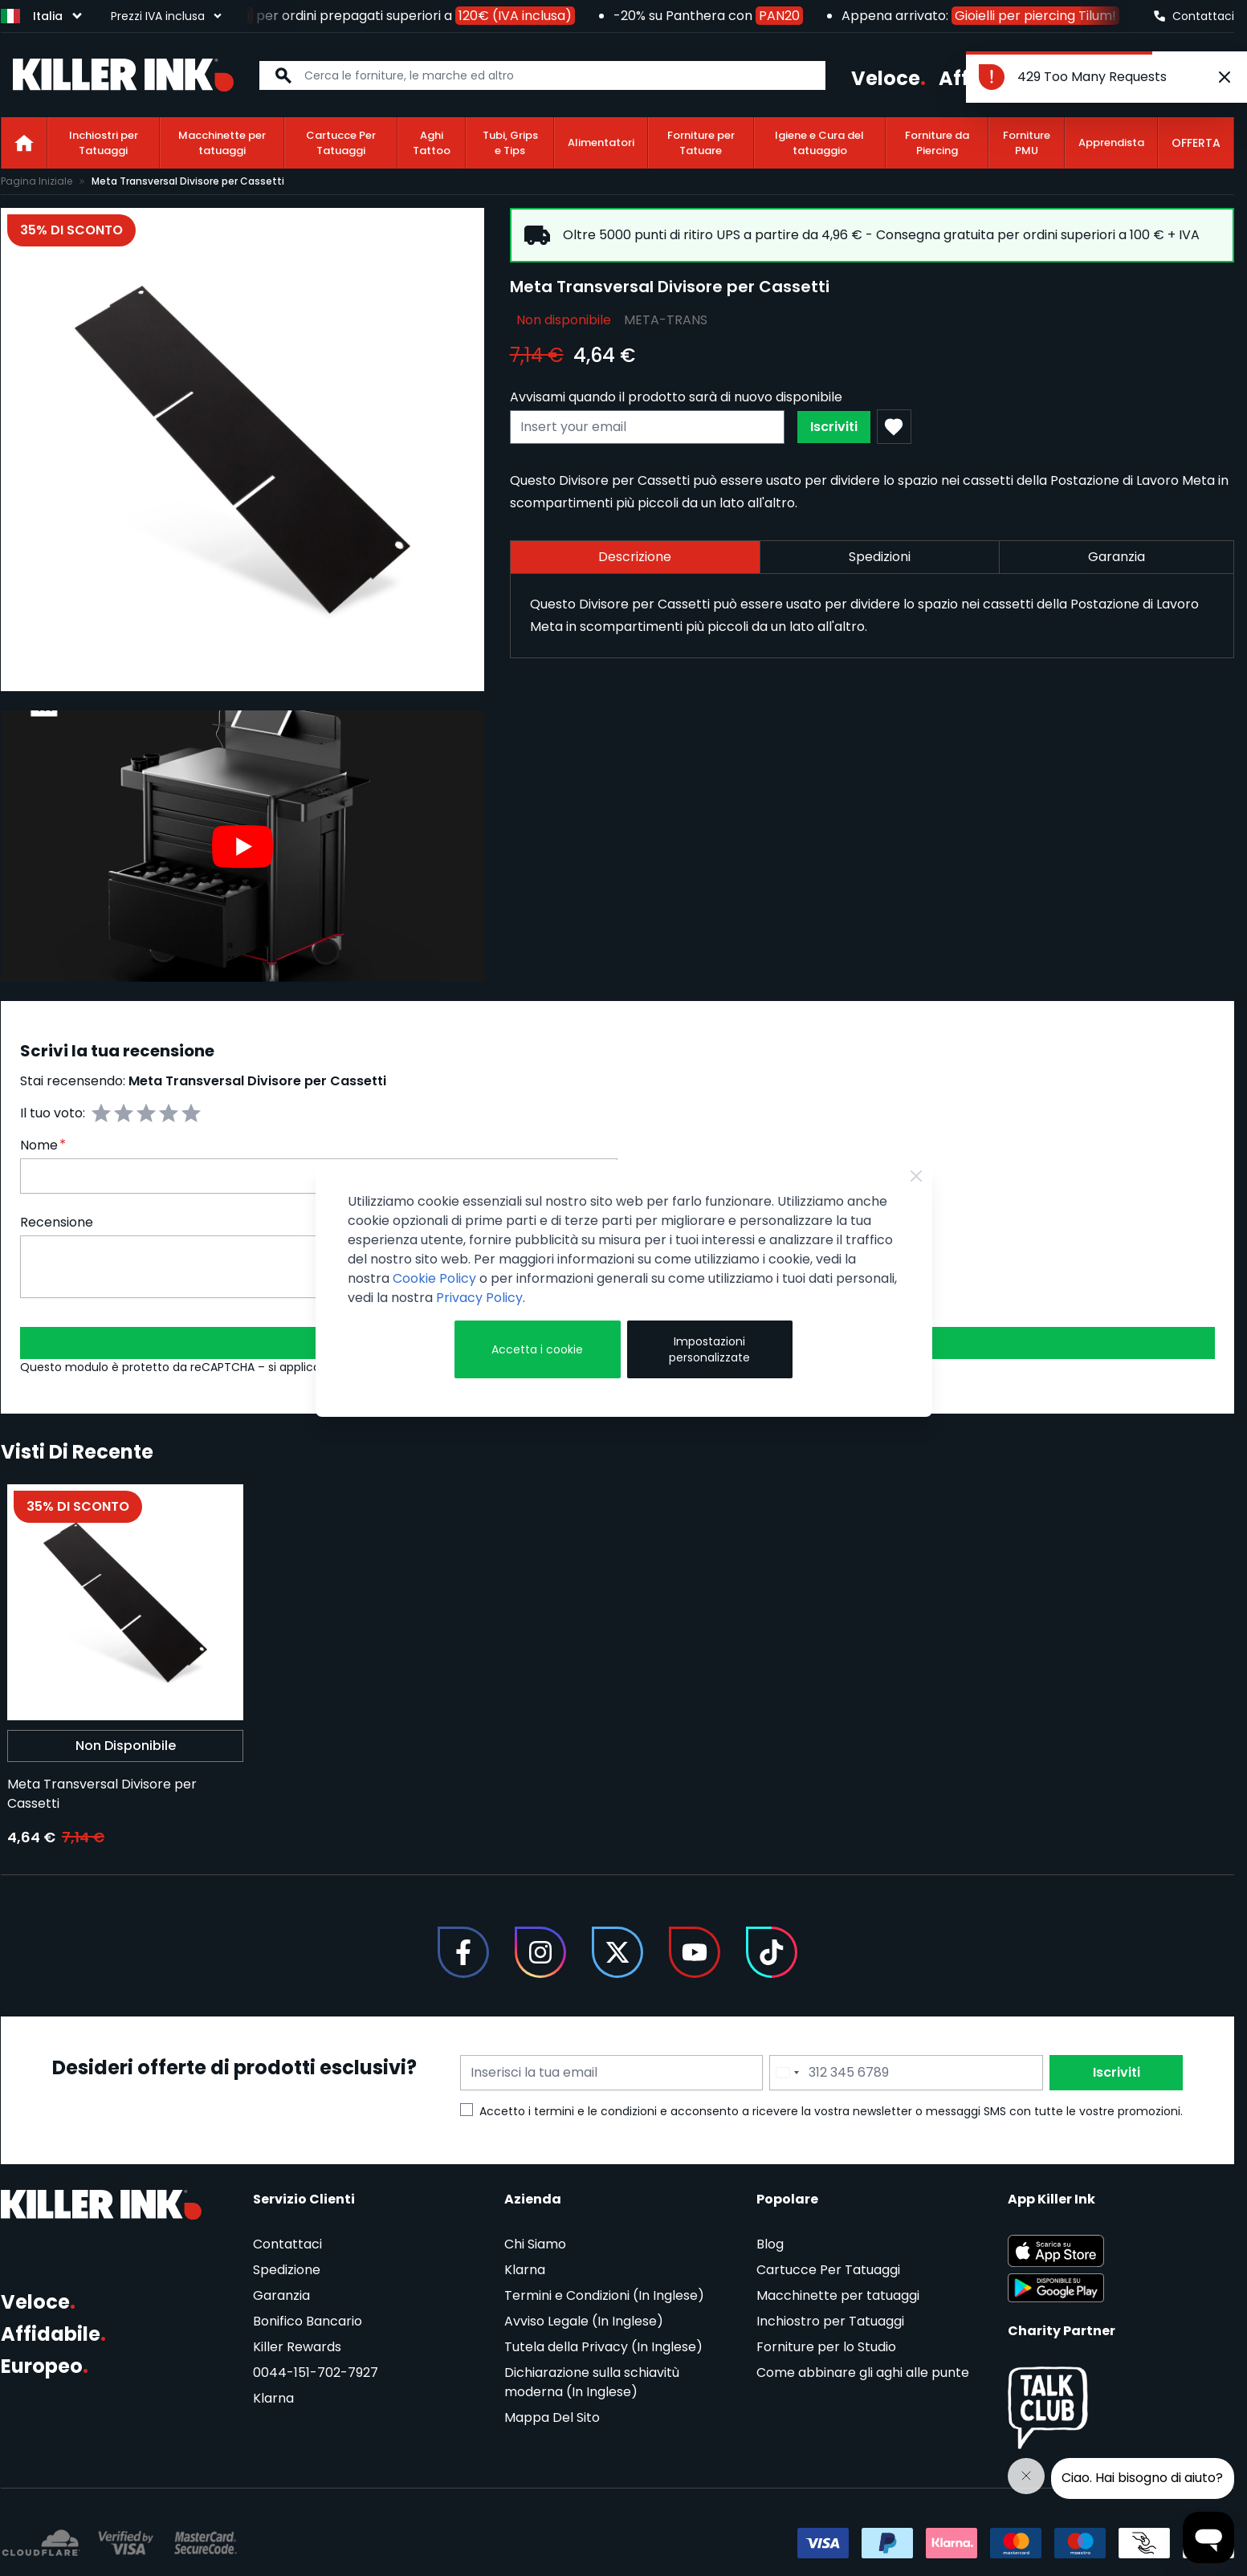 The image size is (1247, 2576). I want to click on [Close Cookie Bar], so click(916, 1176).